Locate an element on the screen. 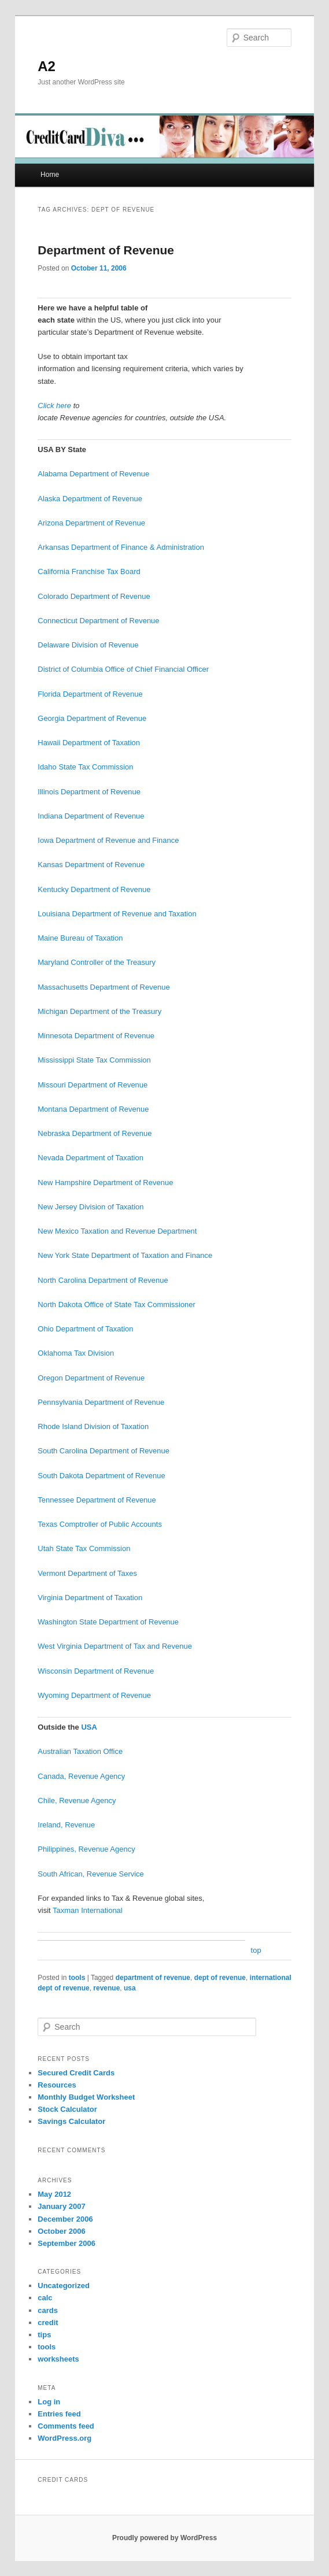 Image resolution: width=329 pixels, height=2576 pixels. USA is located at coordinates (89, 1727).